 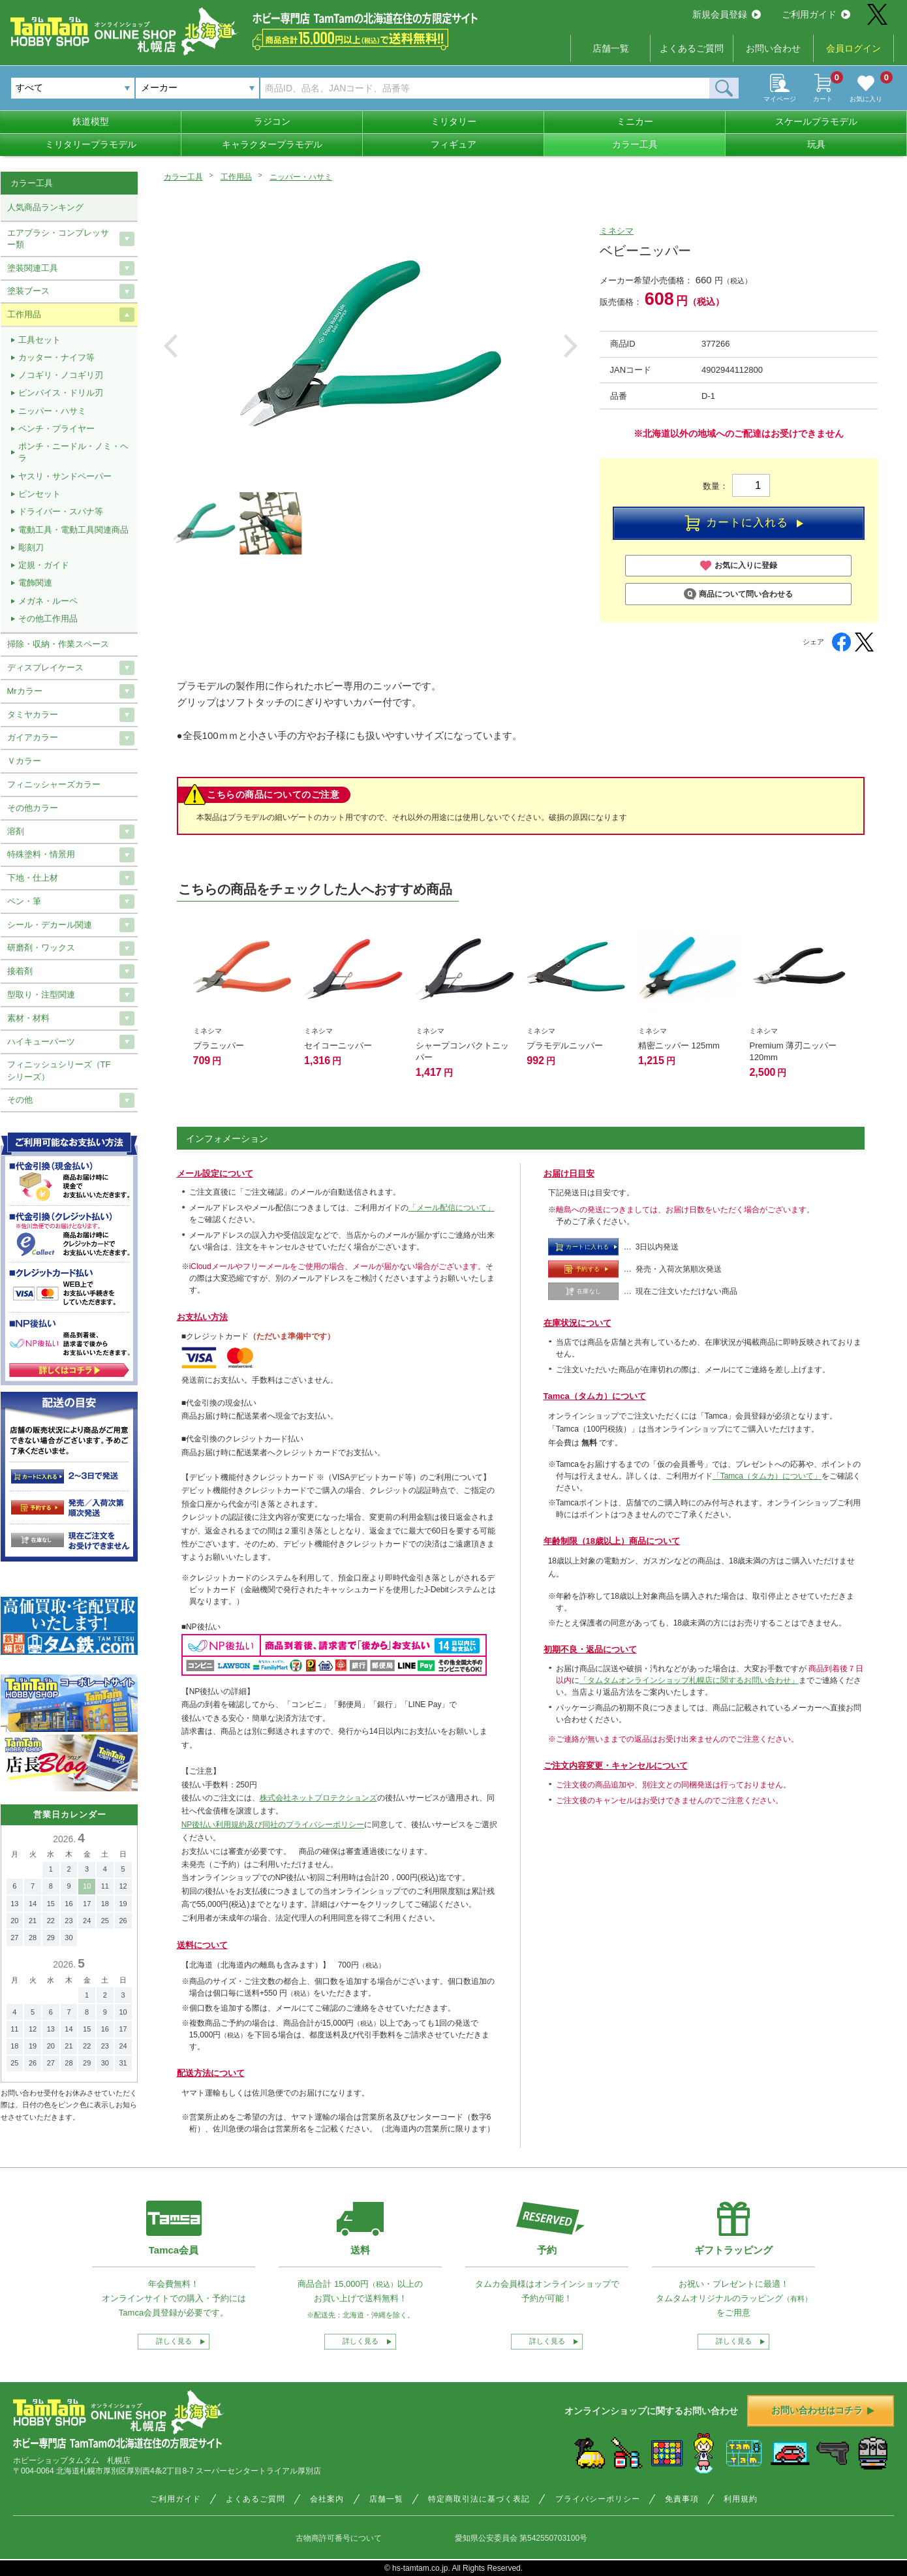 I want to click on カラー工具, so click(x=635, y=144).